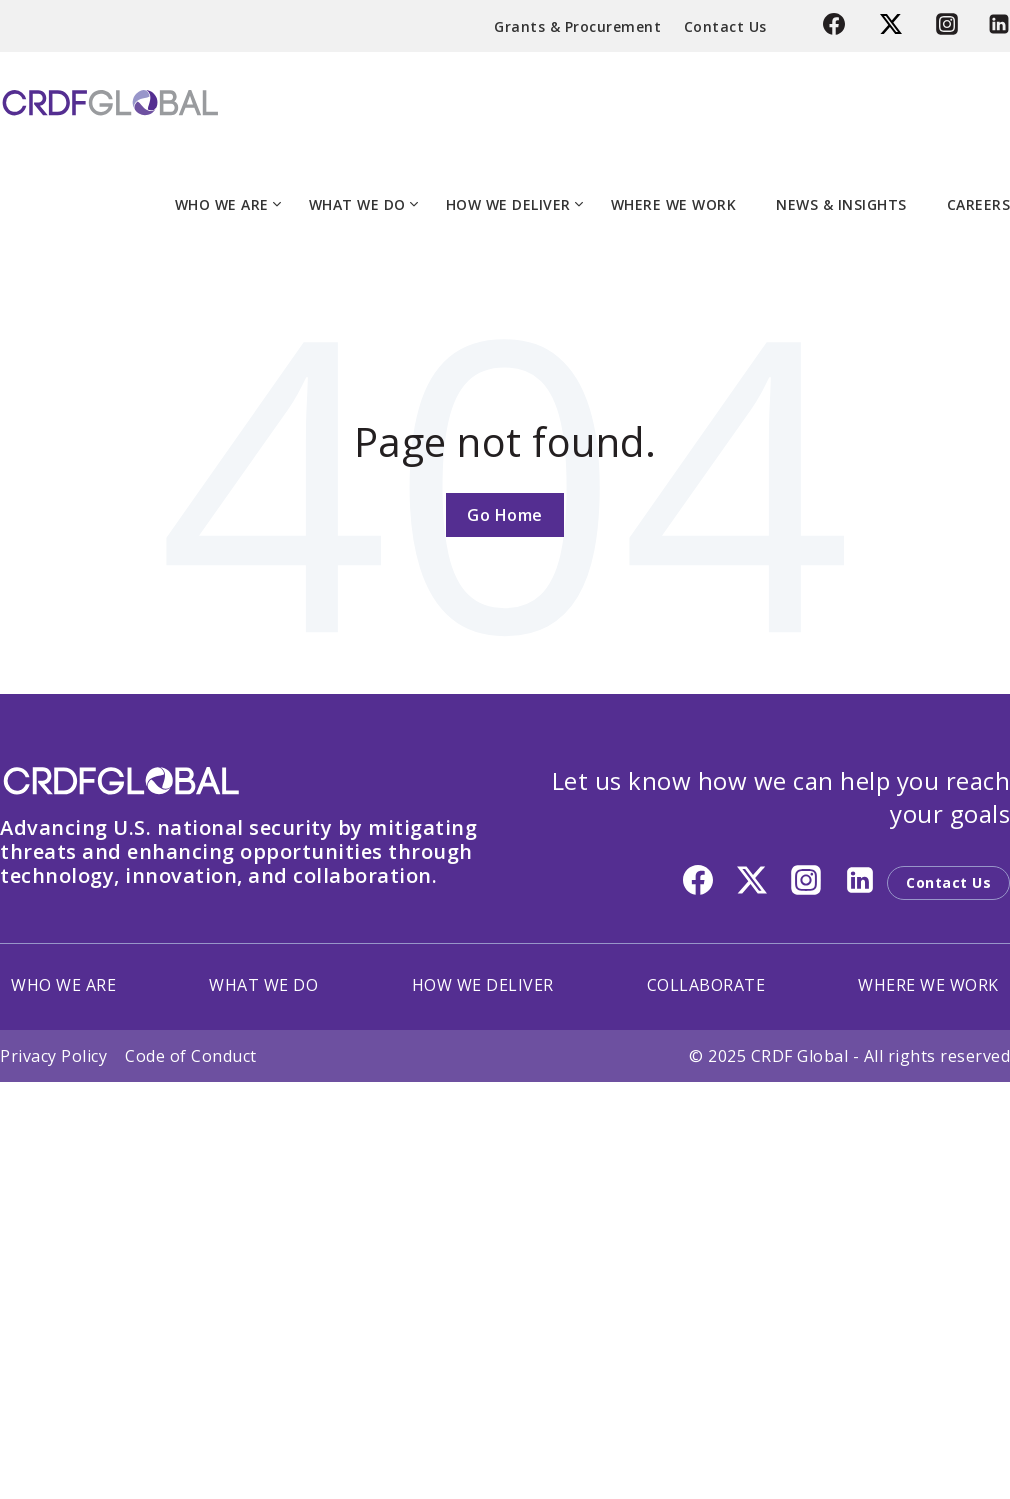 This screenshot has width=1010, height=1499. What do you see at coordinates (508, 204) in the screenshot?
I see `HOW WE DELIVER` at bounding box center [508, 204].